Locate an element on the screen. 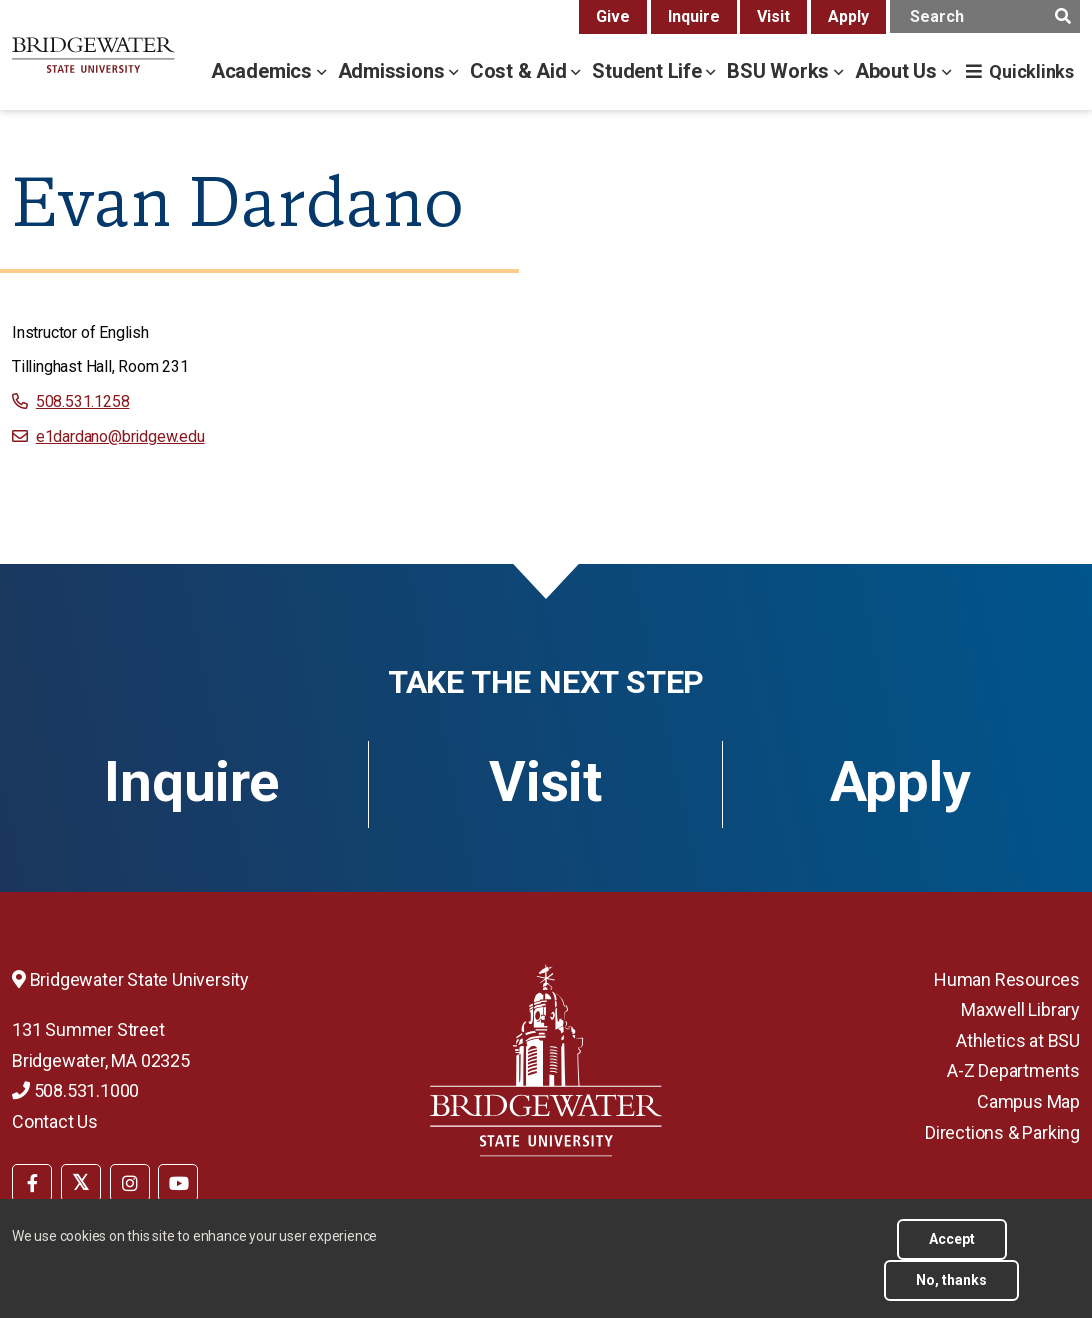  Quicklinks is located at coordinates (1031, 71).